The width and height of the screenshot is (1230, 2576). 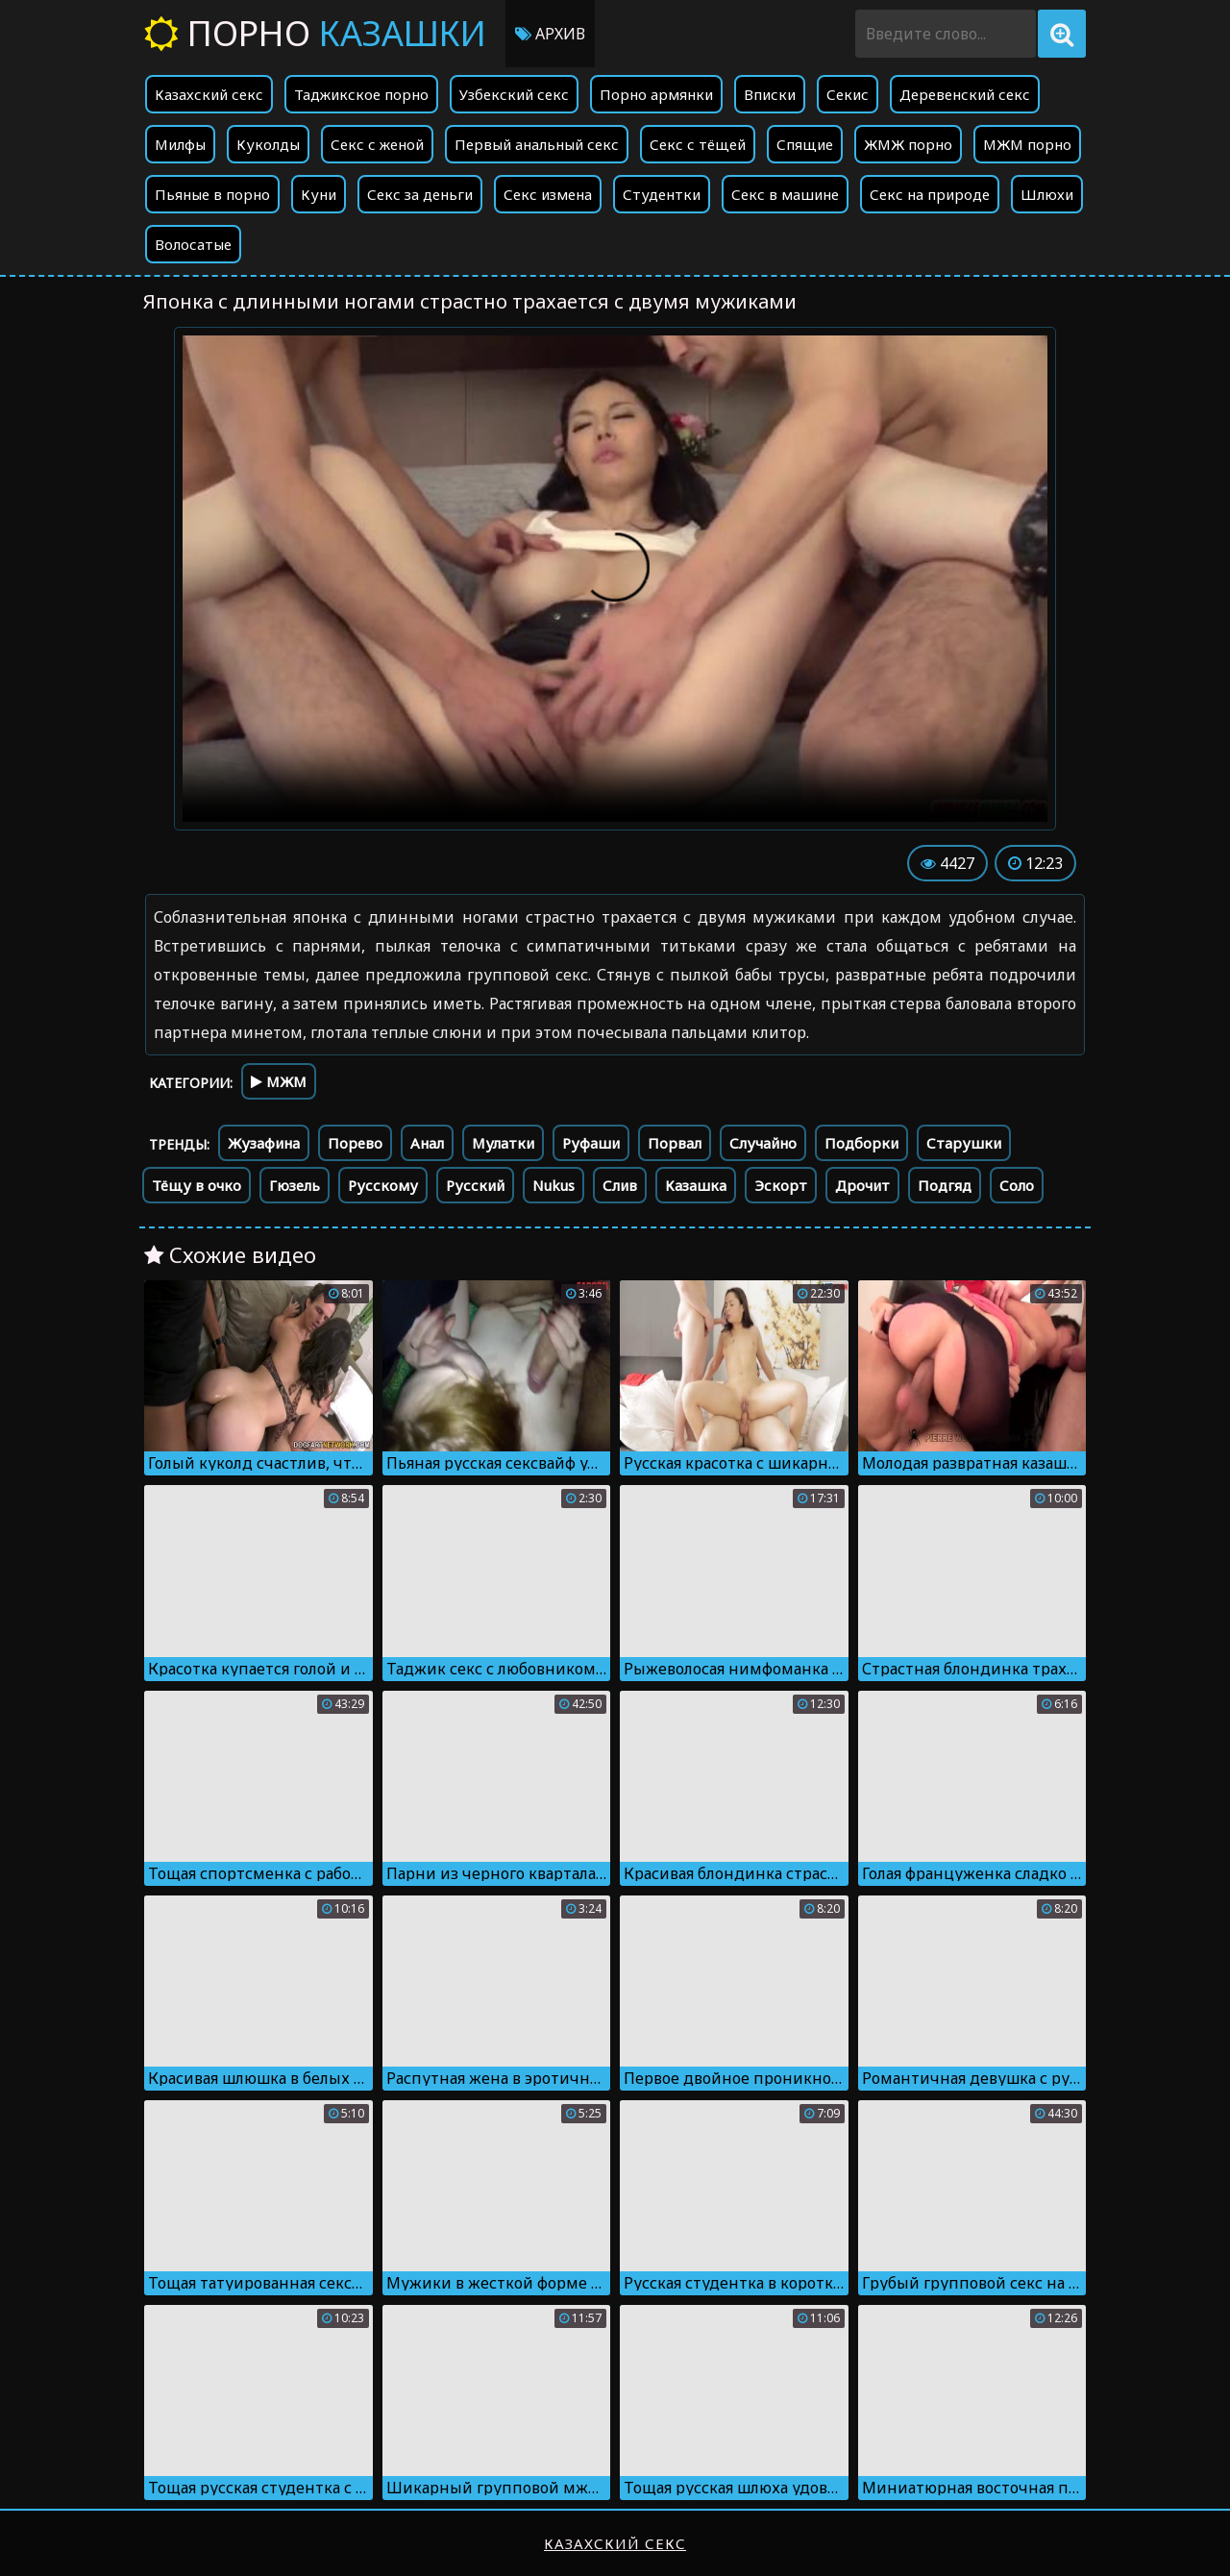 What do you see at coordinates (674, 1142) in the screenshot?
I see `Порвал` at bounding box center [674, 1142].